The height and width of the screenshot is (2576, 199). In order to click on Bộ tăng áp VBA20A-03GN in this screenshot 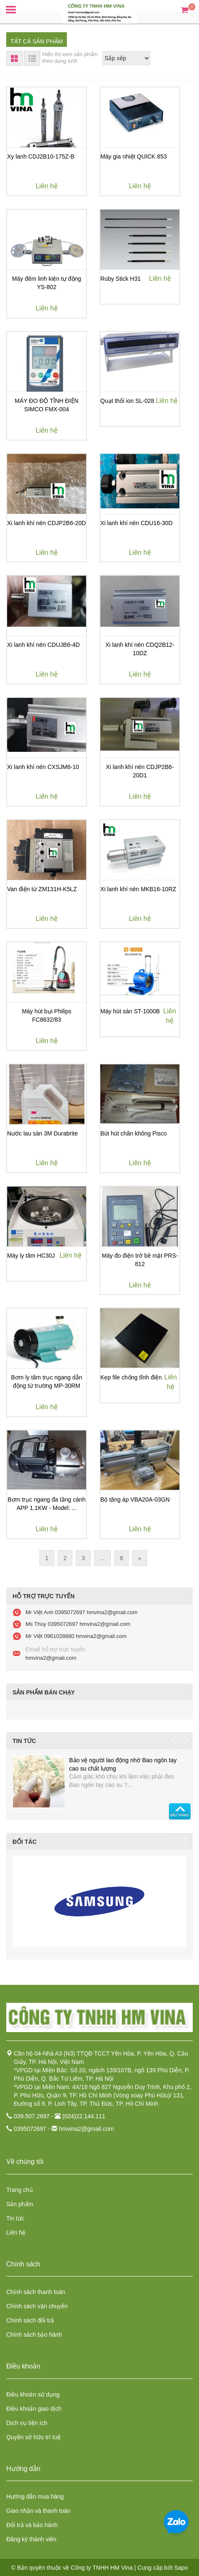, I will do `click(135, 1499)`.